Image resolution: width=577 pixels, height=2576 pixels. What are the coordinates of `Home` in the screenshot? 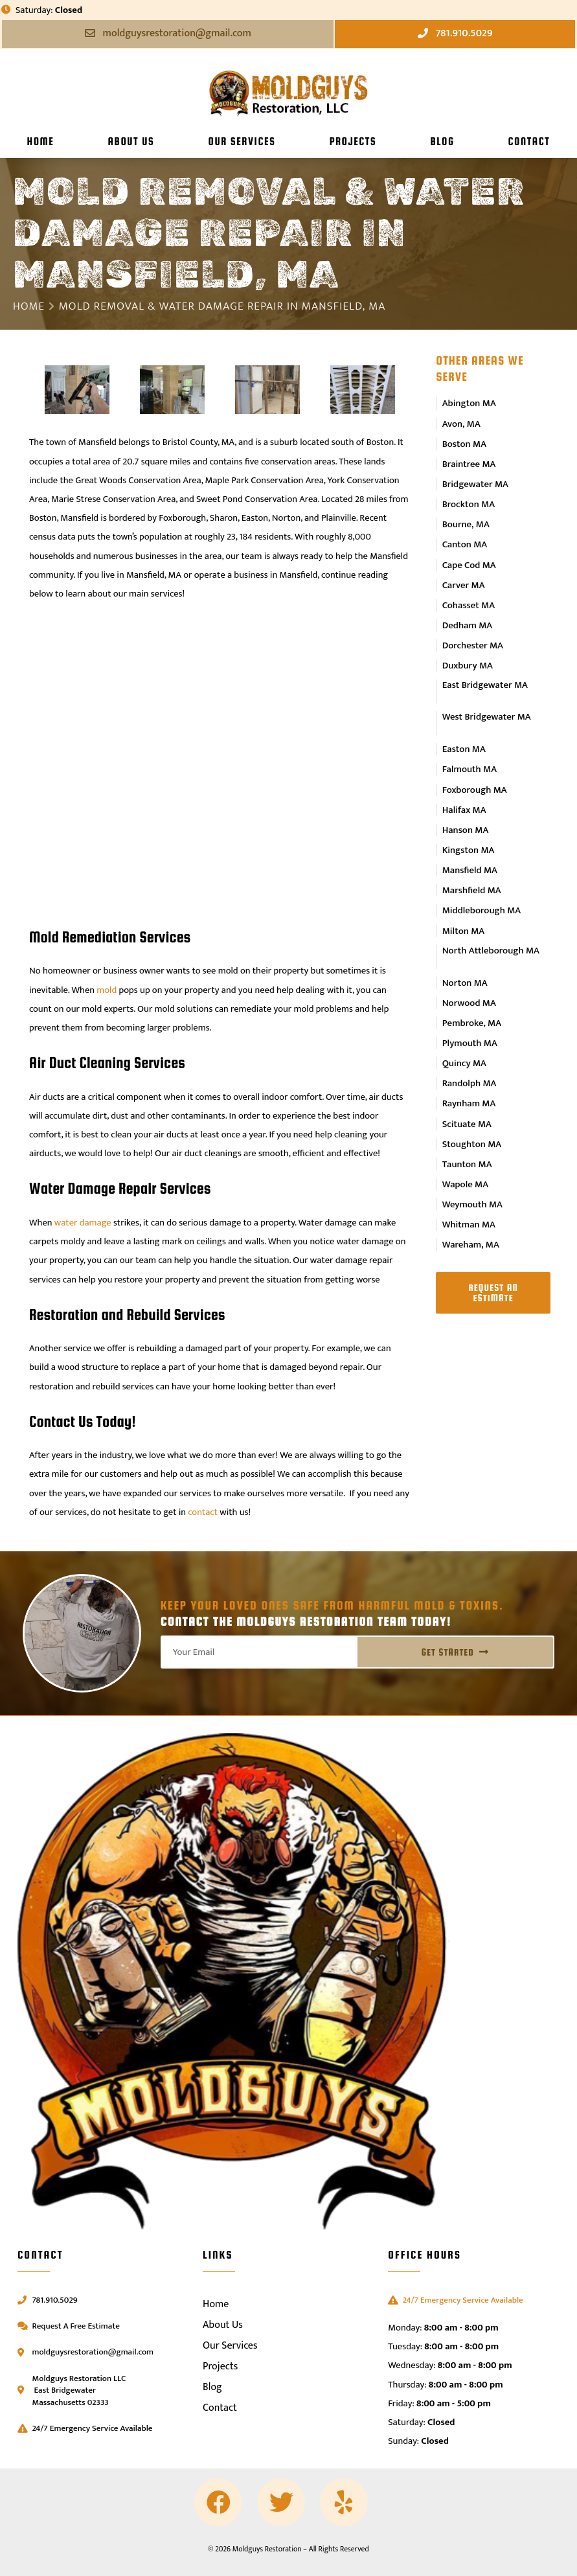 It's located at (40, 141).